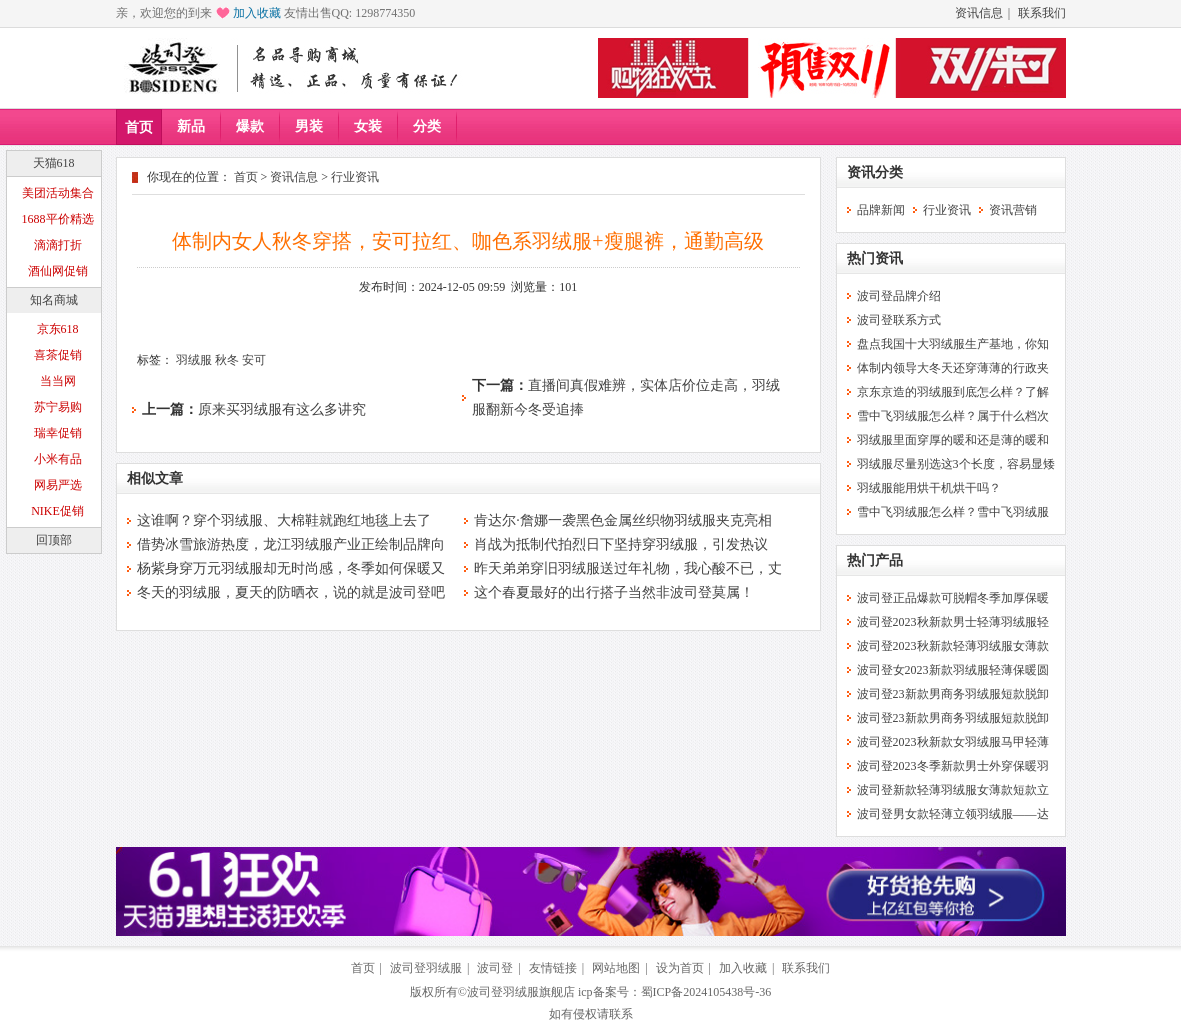 This screenshot has height=1035, width=1181. I want to click on 京东618, so click(58, 329).